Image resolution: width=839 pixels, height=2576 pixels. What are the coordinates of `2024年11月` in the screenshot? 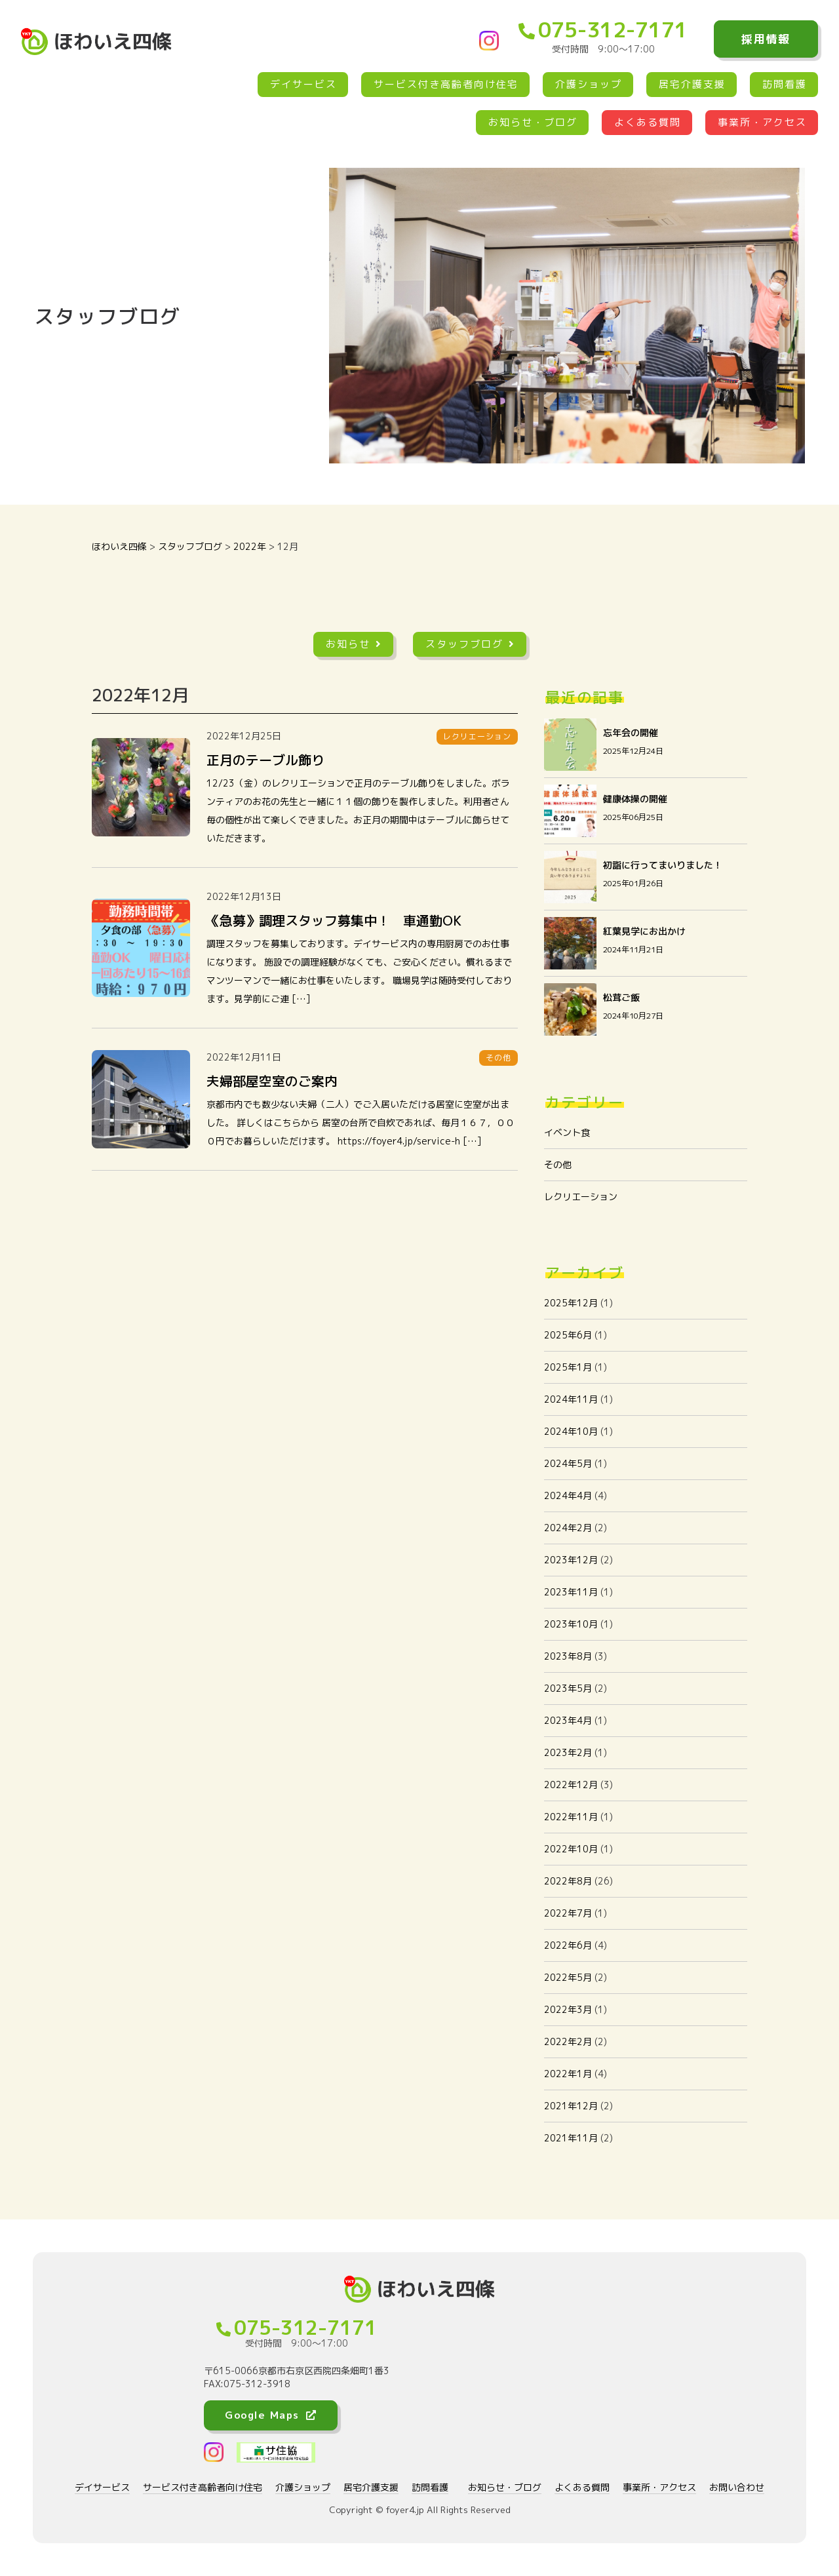 It's located at (571, 1399).